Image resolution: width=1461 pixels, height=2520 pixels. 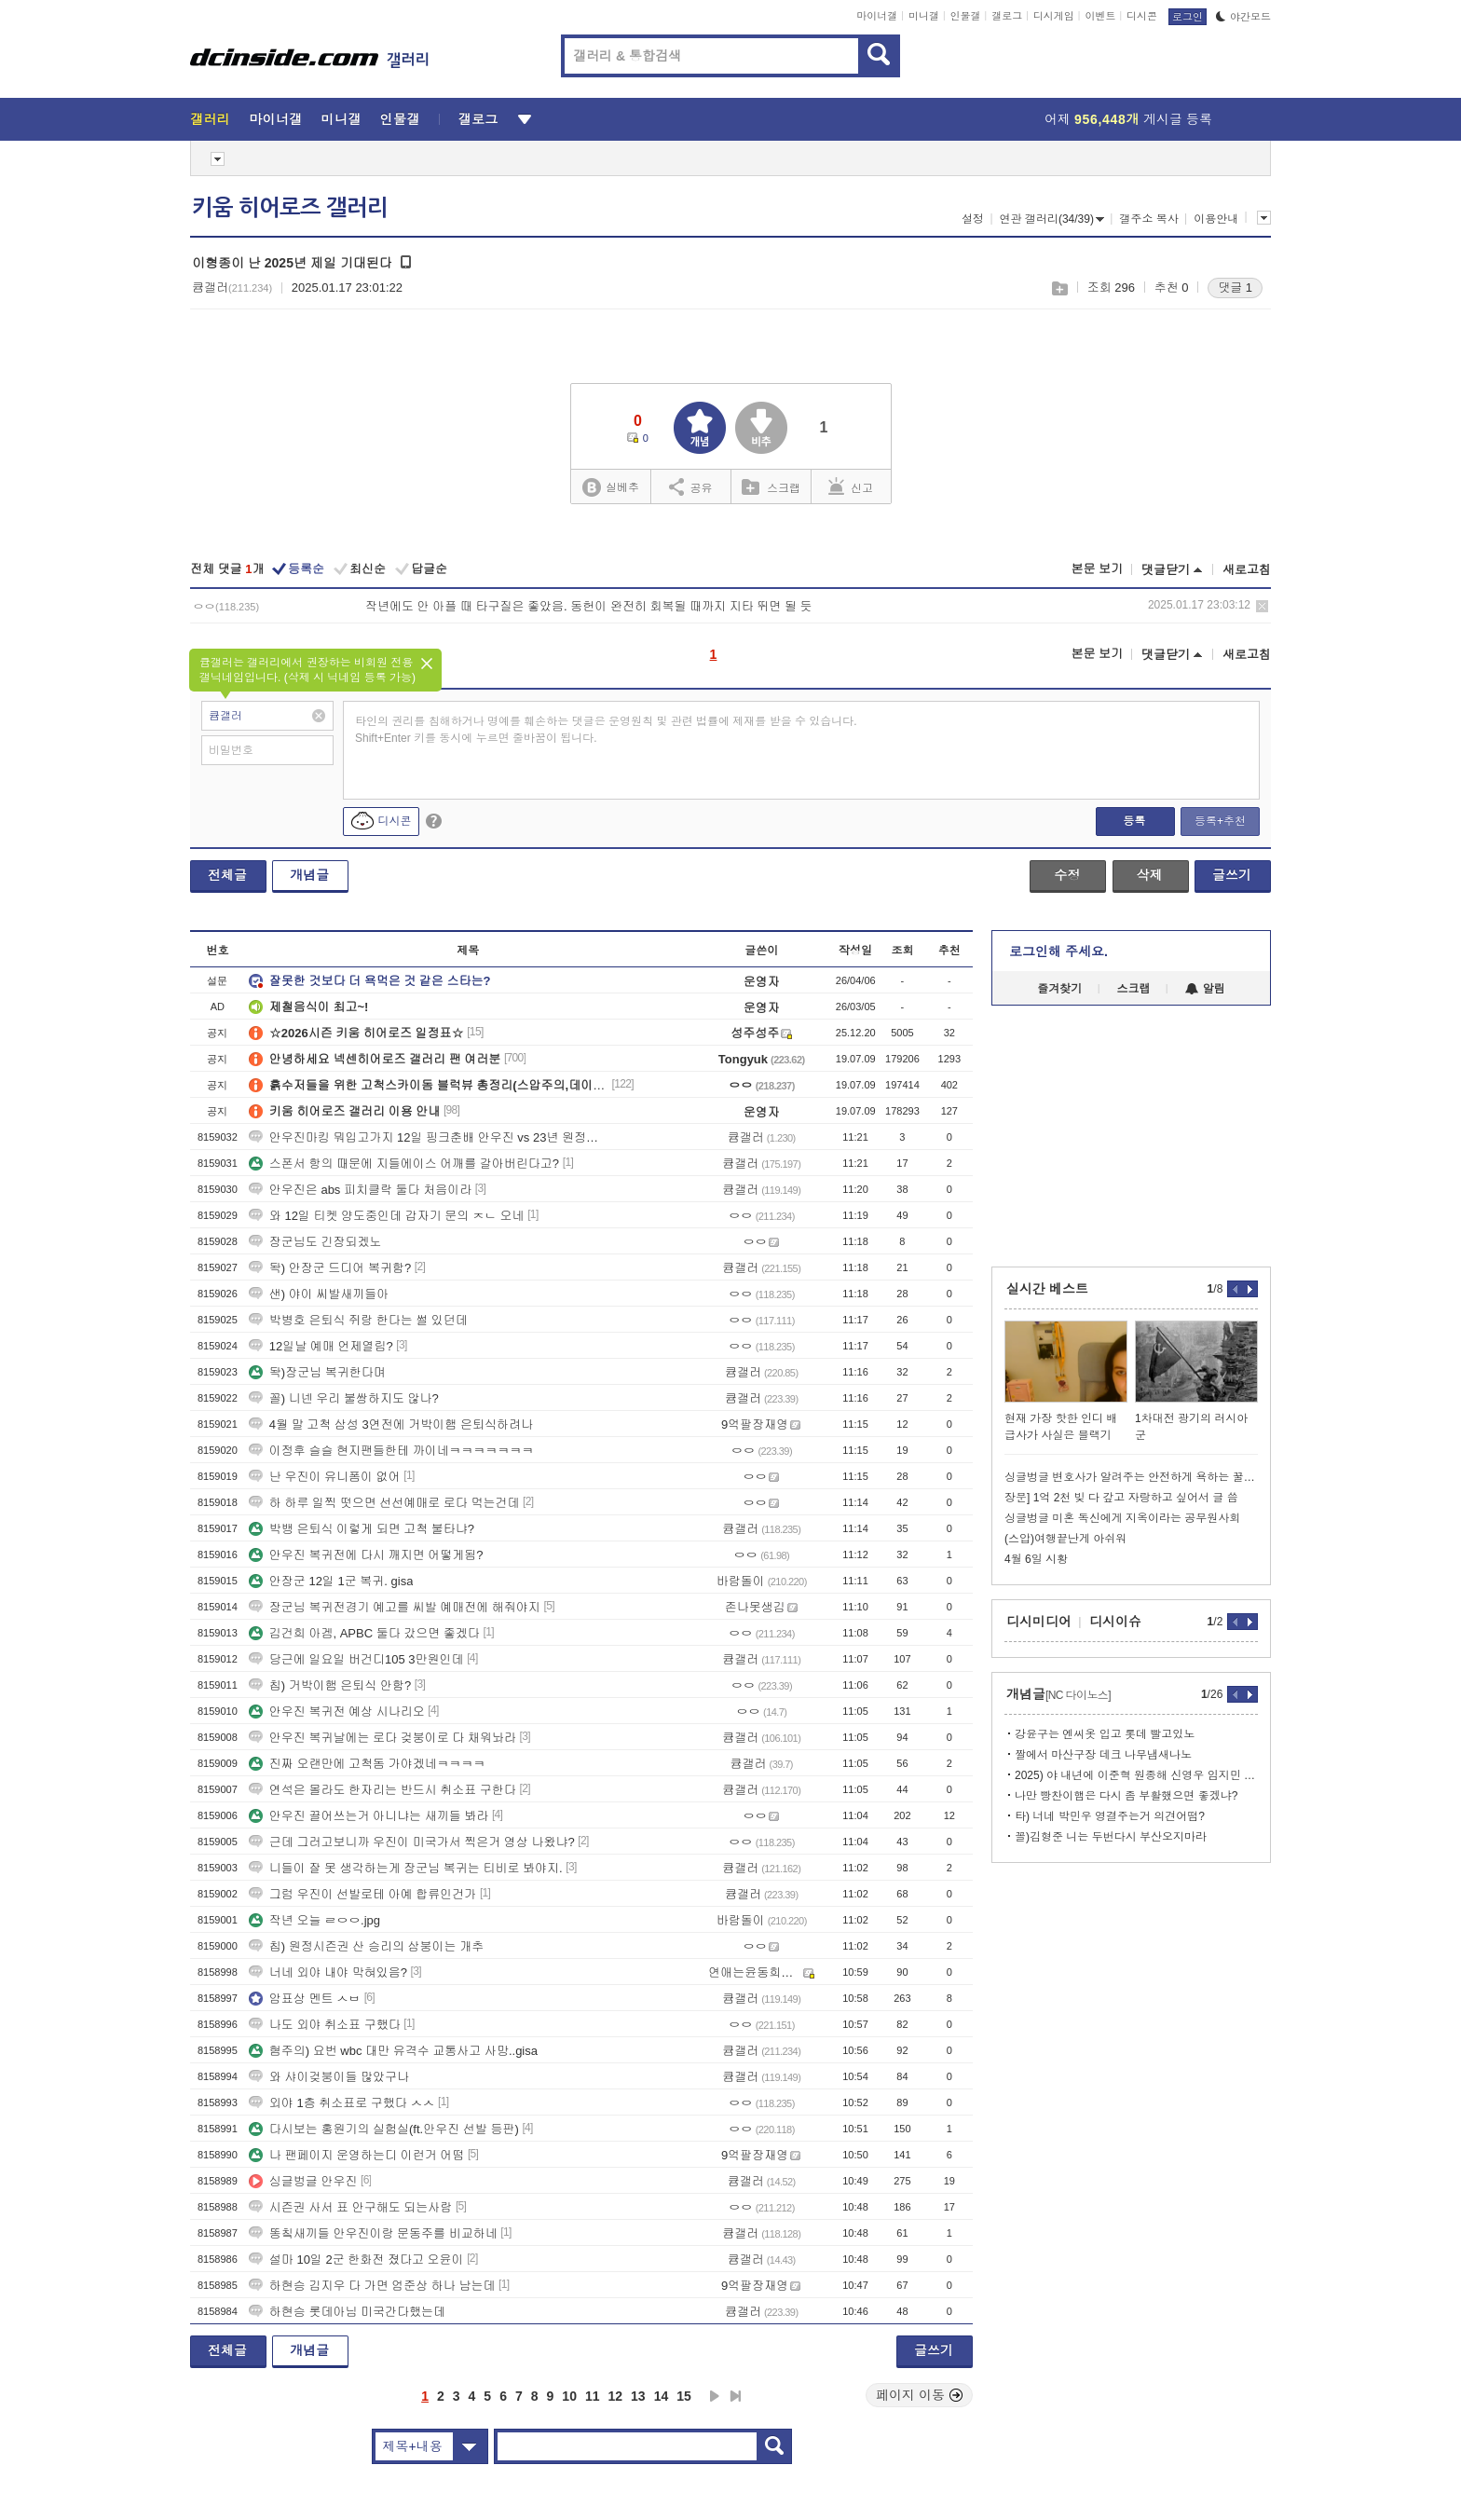 I want to click on 설정, so click(x=973, y=219).